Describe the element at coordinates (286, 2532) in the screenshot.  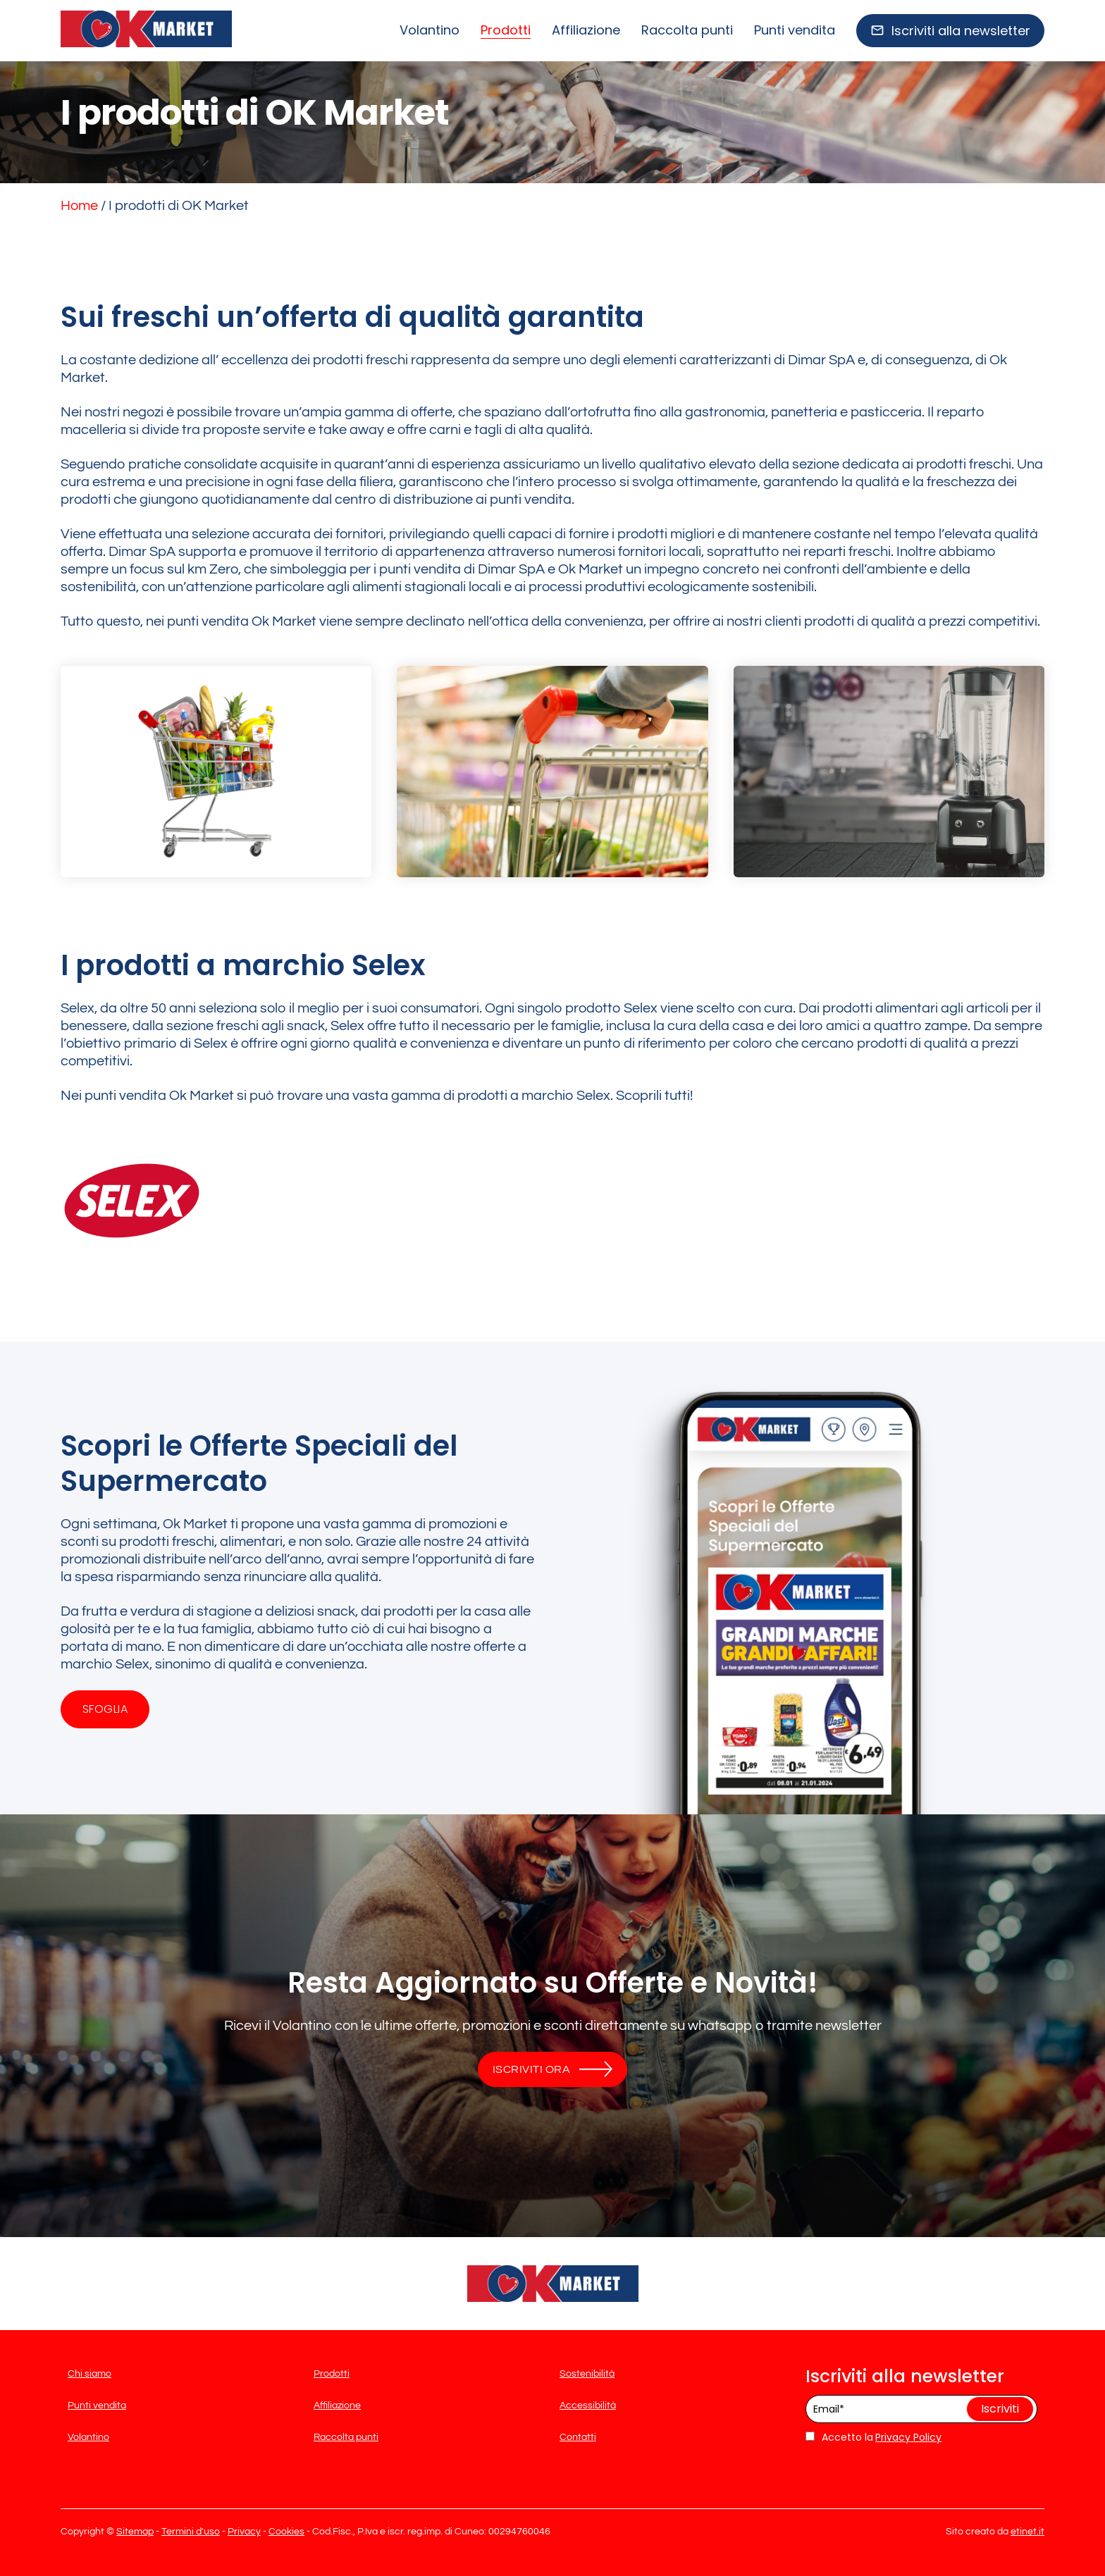
I see `Cookies` at that location.